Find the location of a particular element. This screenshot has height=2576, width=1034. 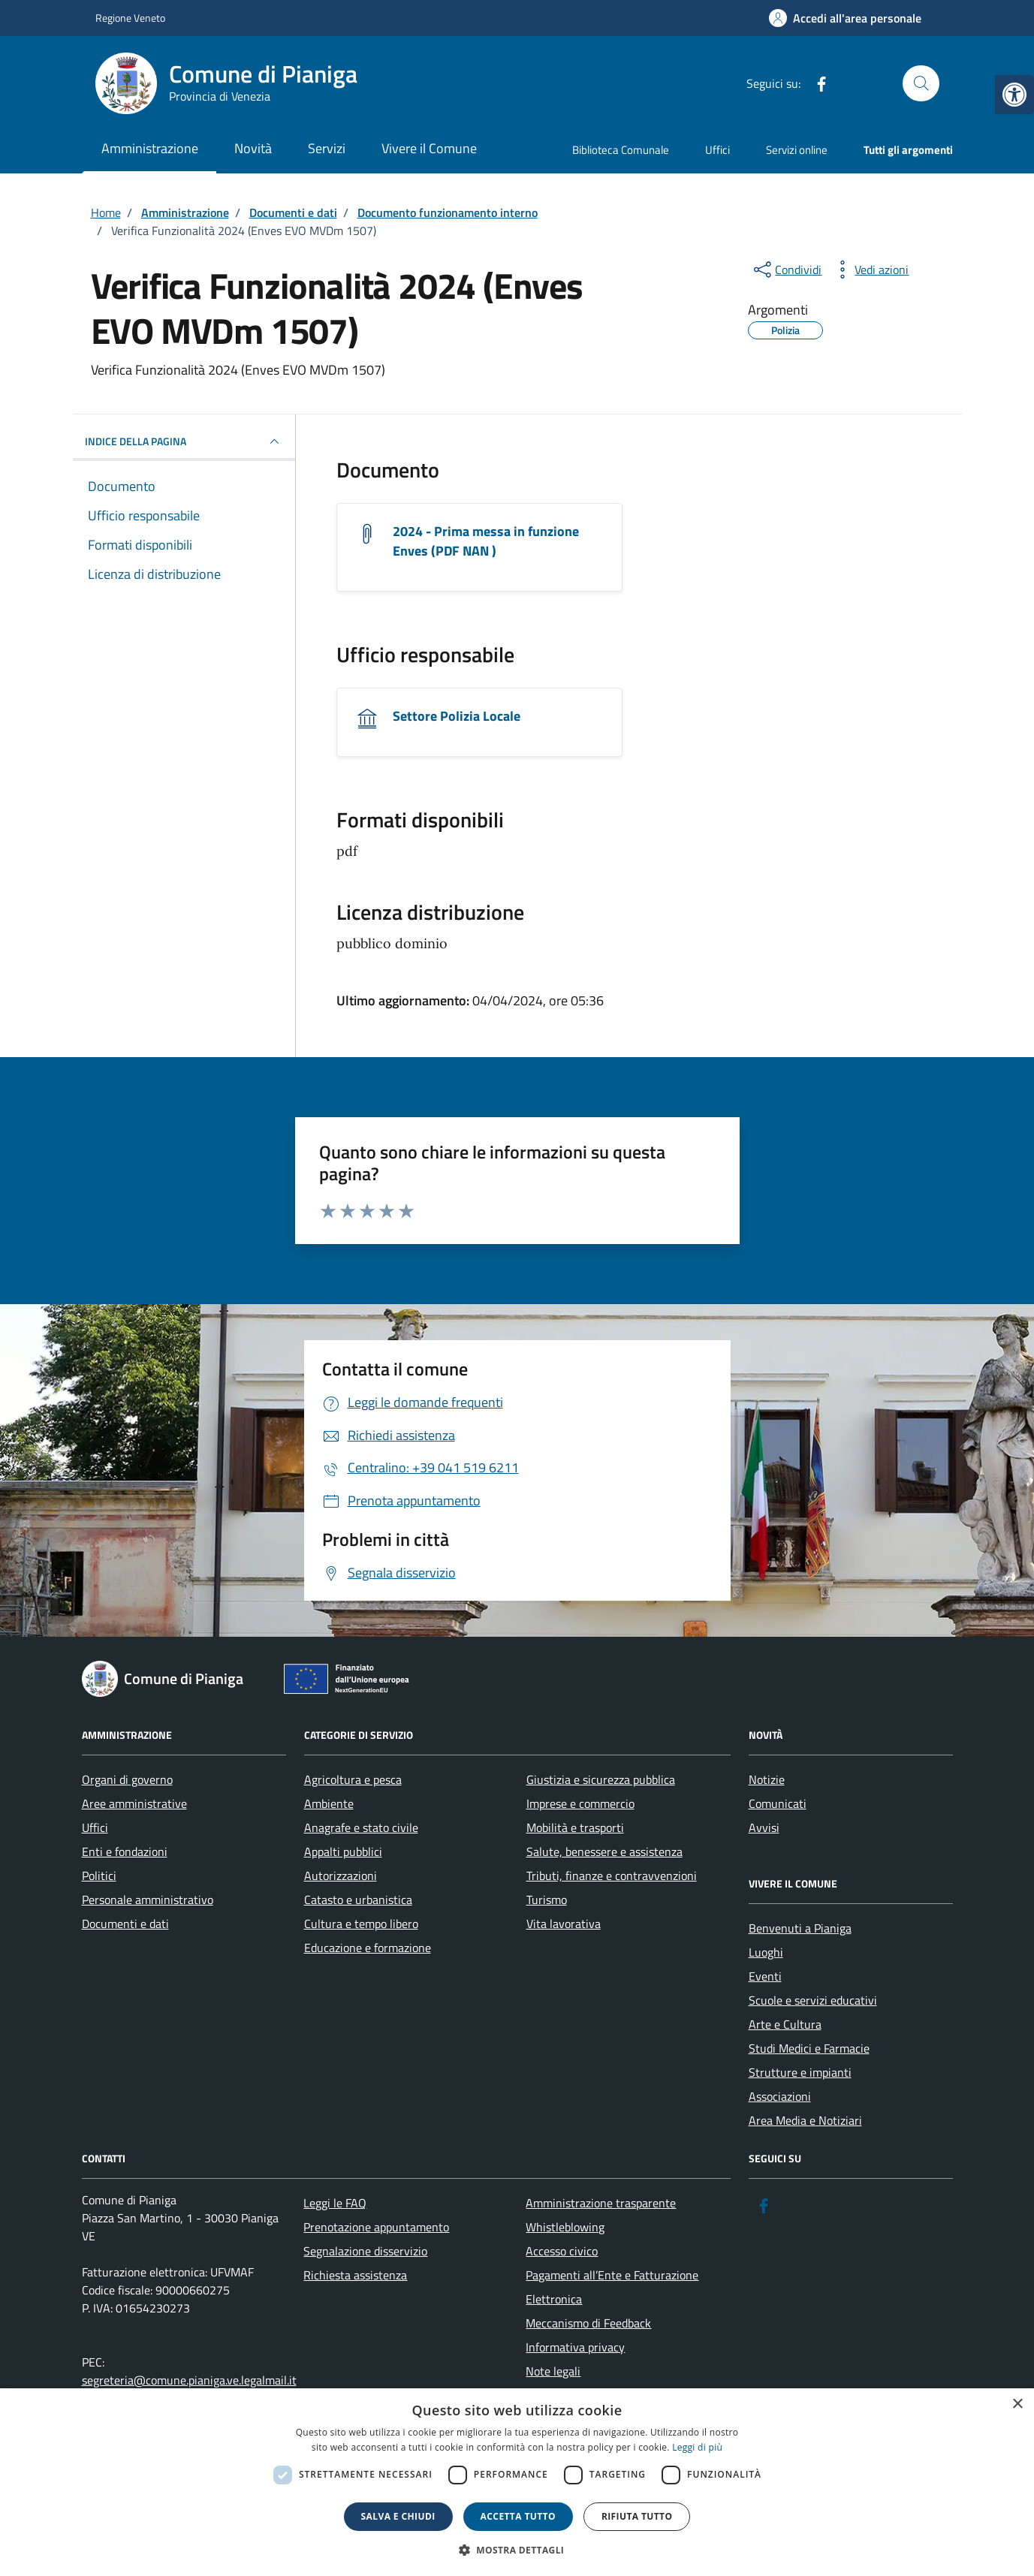

Documenti e dati [link] is located at coordinates (125, 1924).